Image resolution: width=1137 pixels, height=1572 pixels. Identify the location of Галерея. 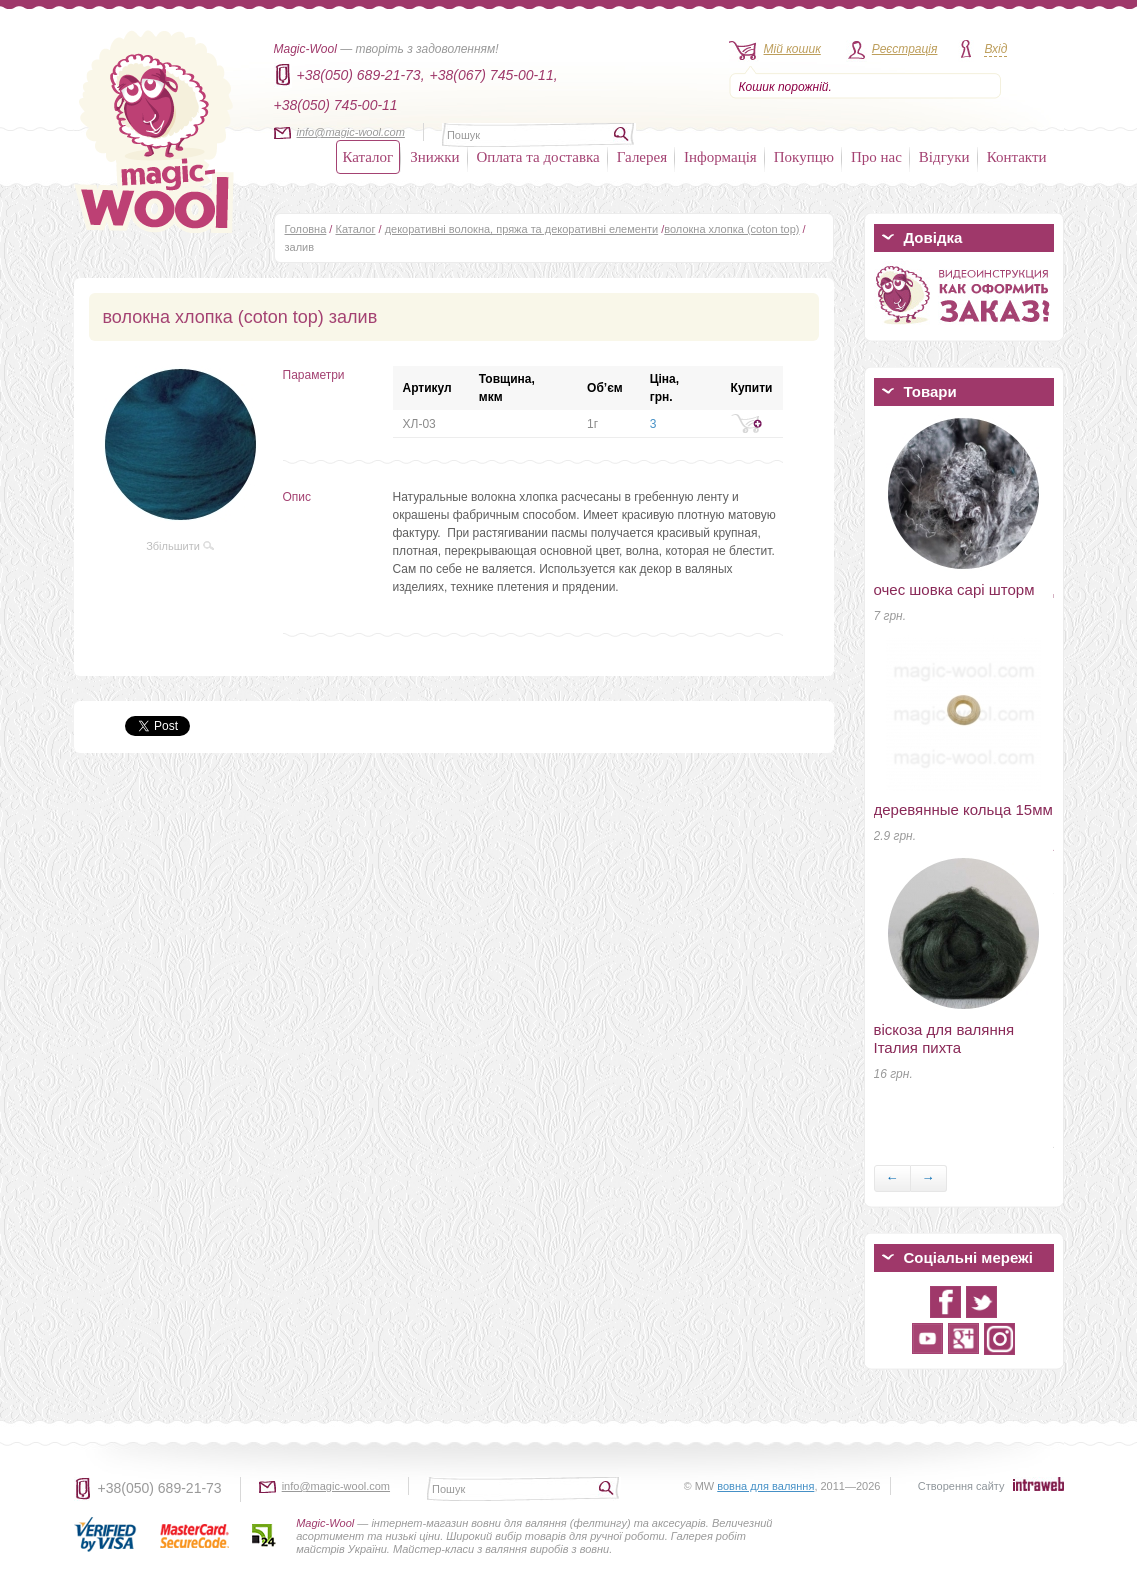
(642, 157).